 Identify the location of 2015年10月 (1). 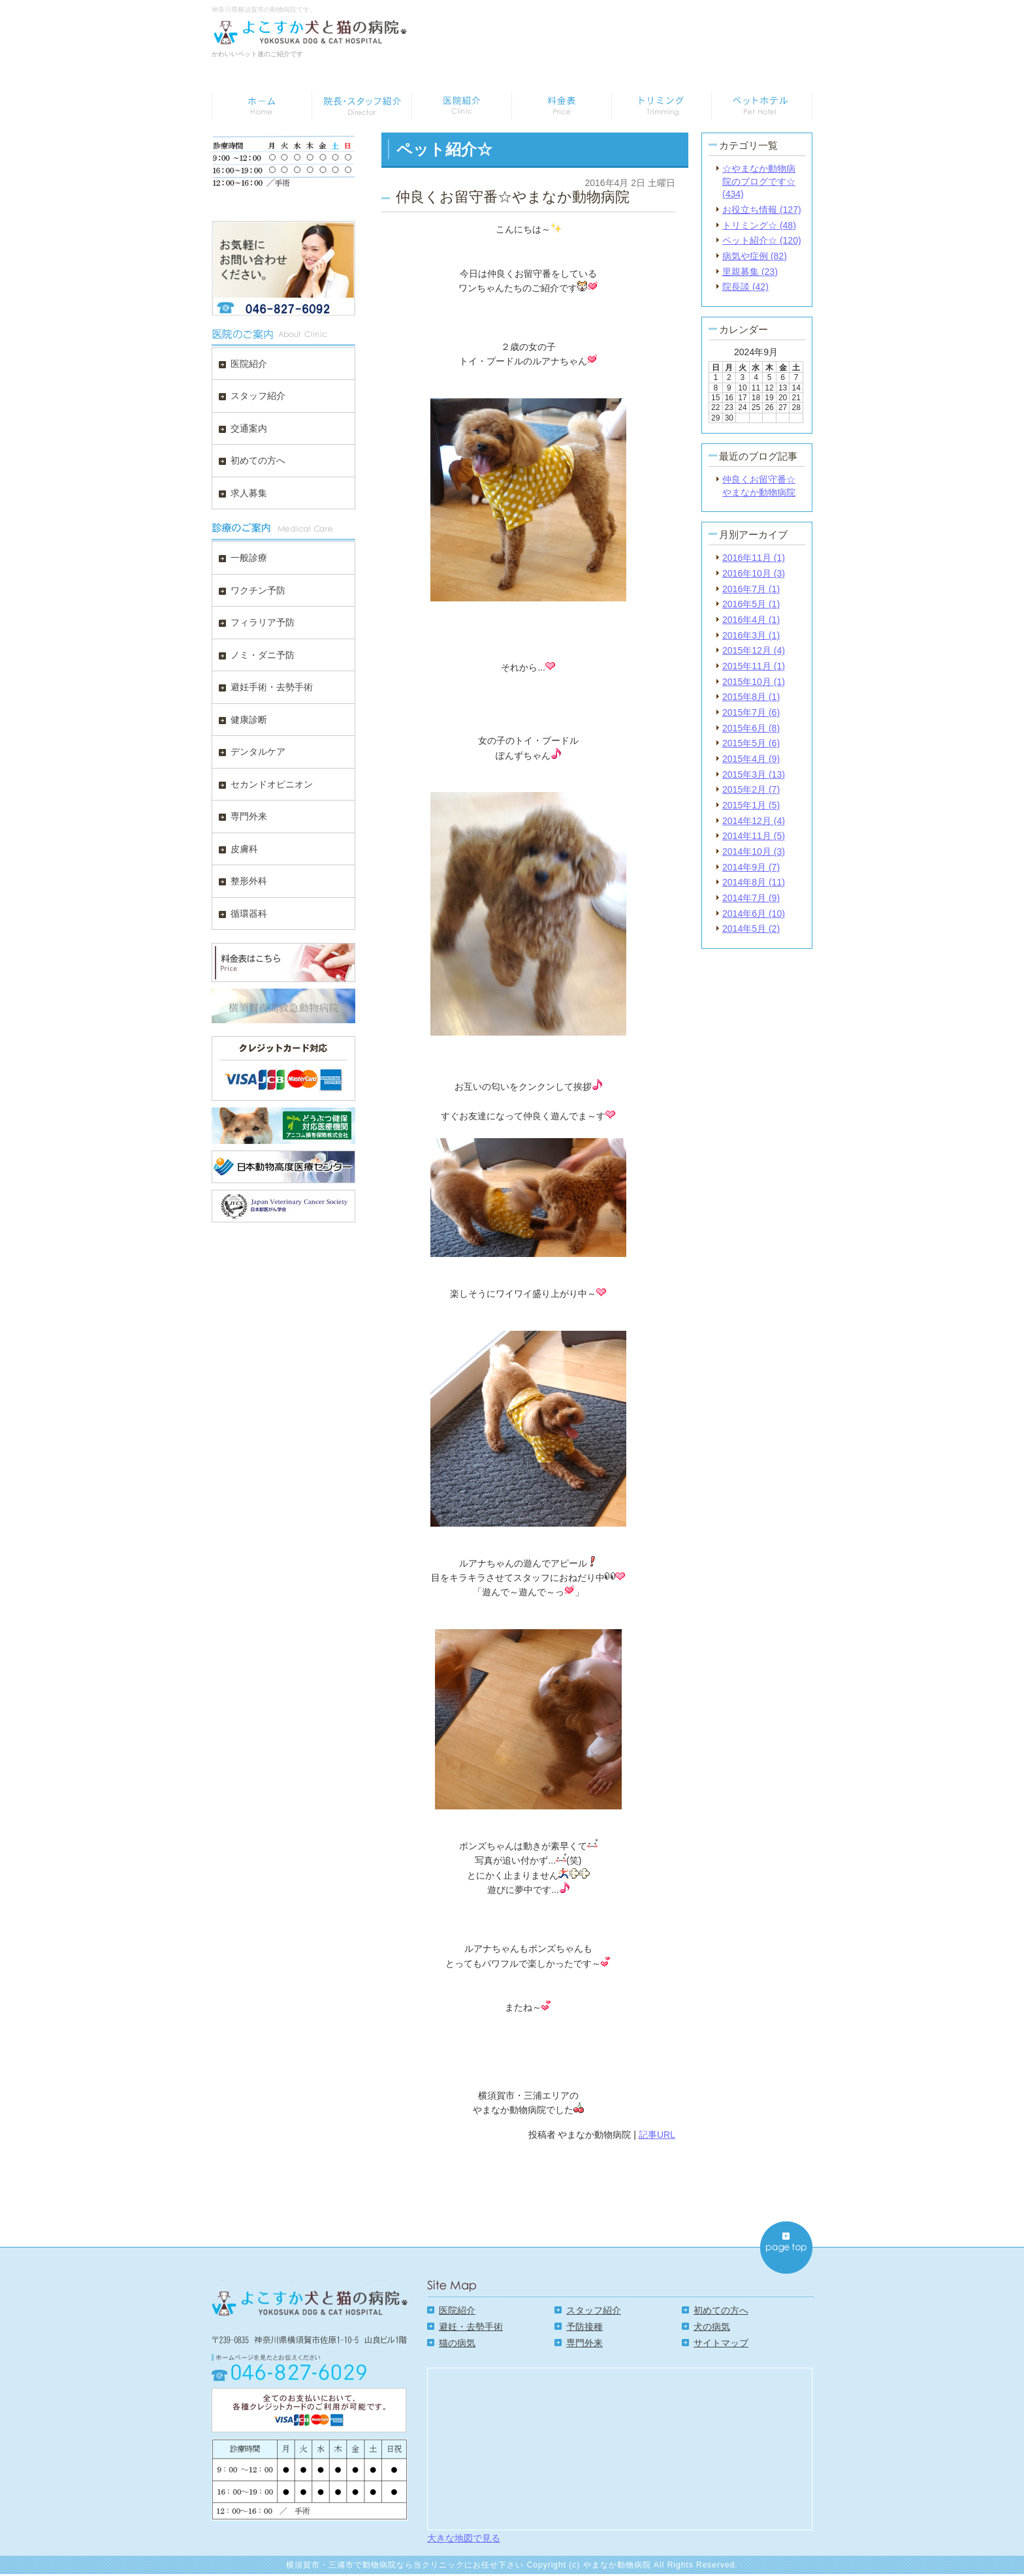
(753, 681).